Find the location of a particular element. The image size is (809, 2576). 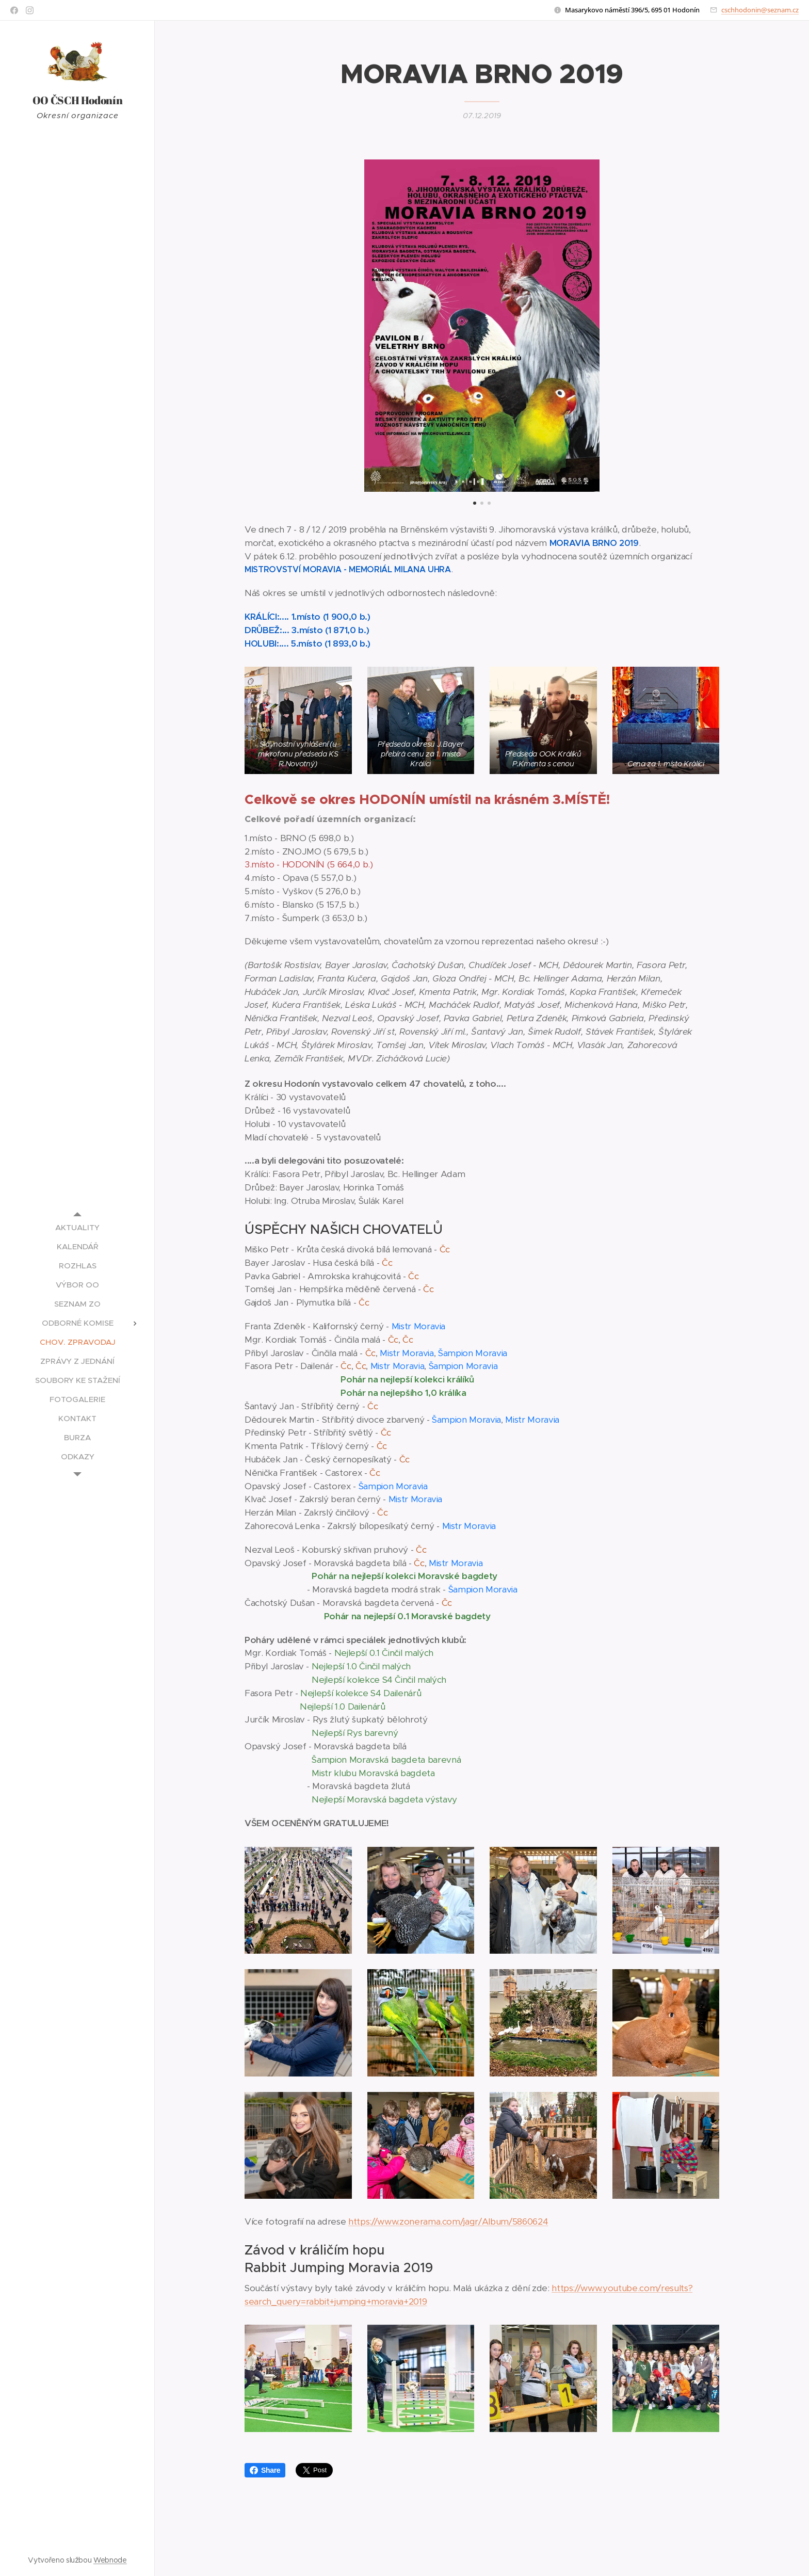

https://www.zonerama.com/jagr/Album/5860624 is located at coordinates (448, 2222).